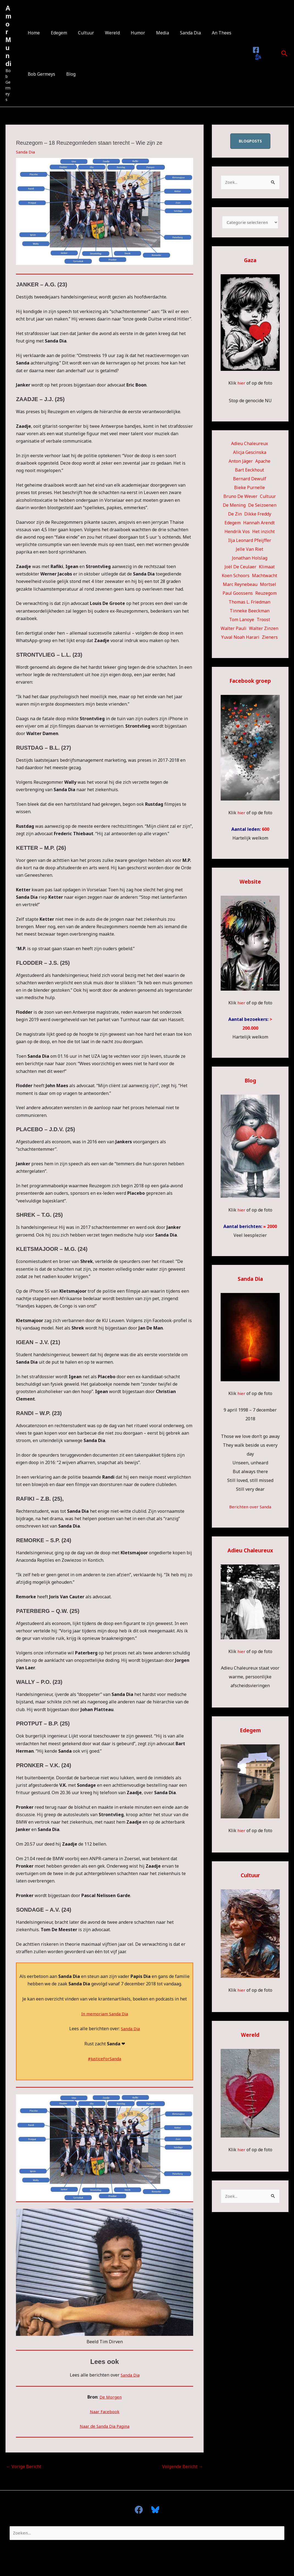 The height and width of the screenshot is (2576, 294). Describe the element at coordinates (240, 639) in the screenshot. I see `Yuval Noah Harari [Yuval Noah Harari (11 items)]` at that location.